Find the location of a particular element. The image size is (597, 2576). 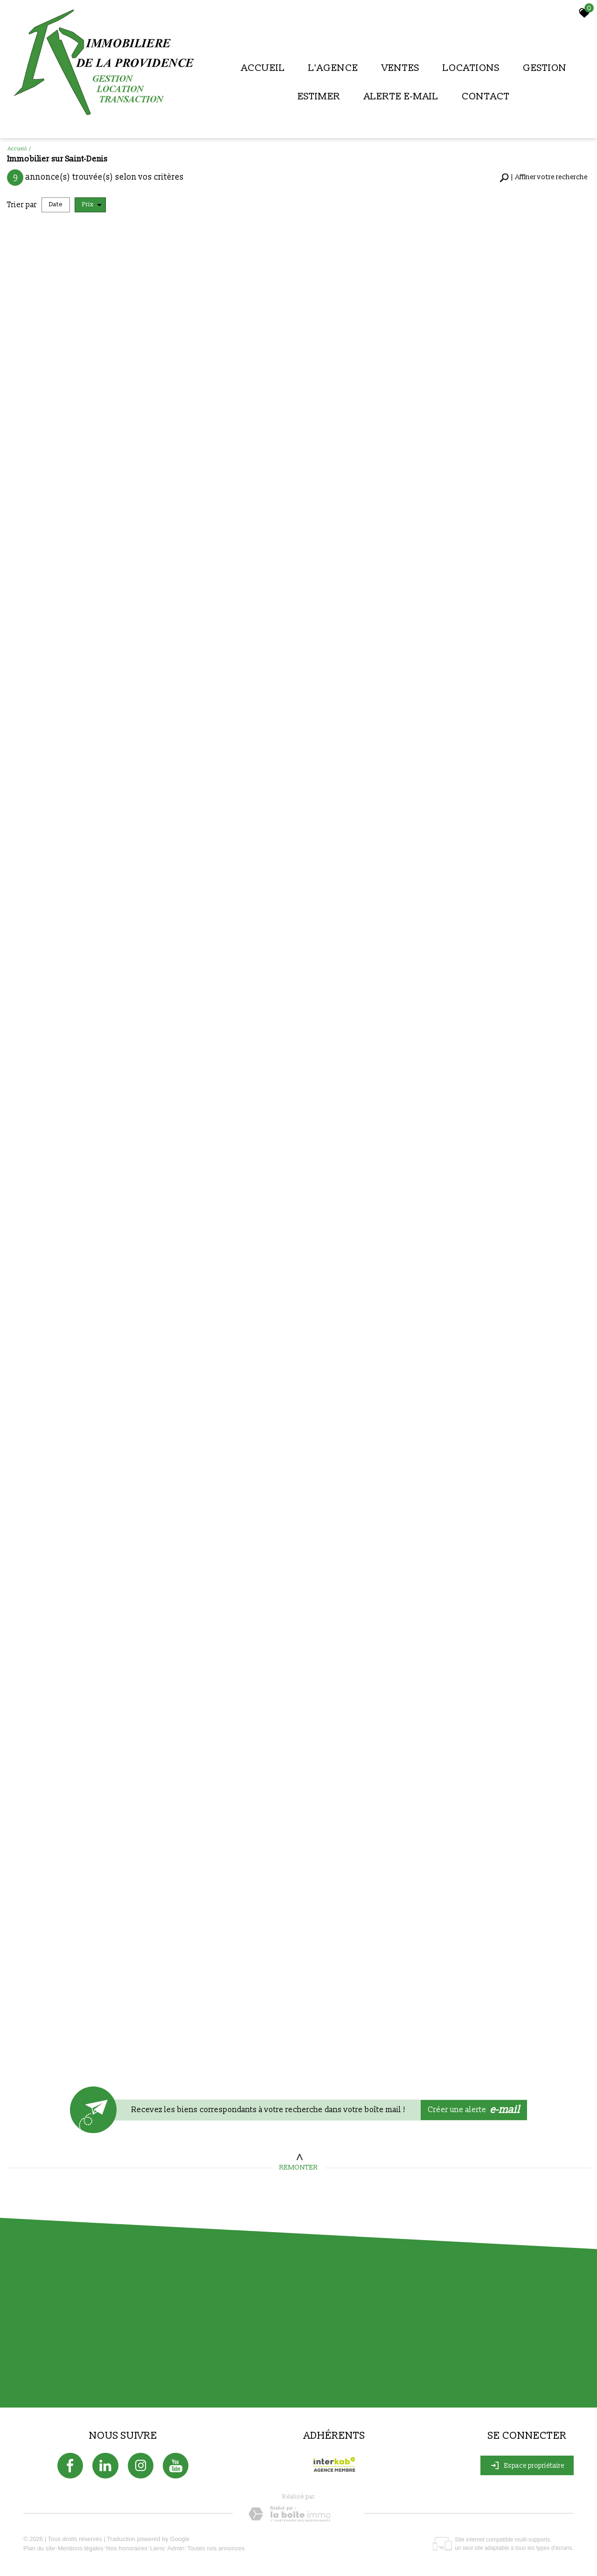

Ventes is located at coordinates (400, 68).